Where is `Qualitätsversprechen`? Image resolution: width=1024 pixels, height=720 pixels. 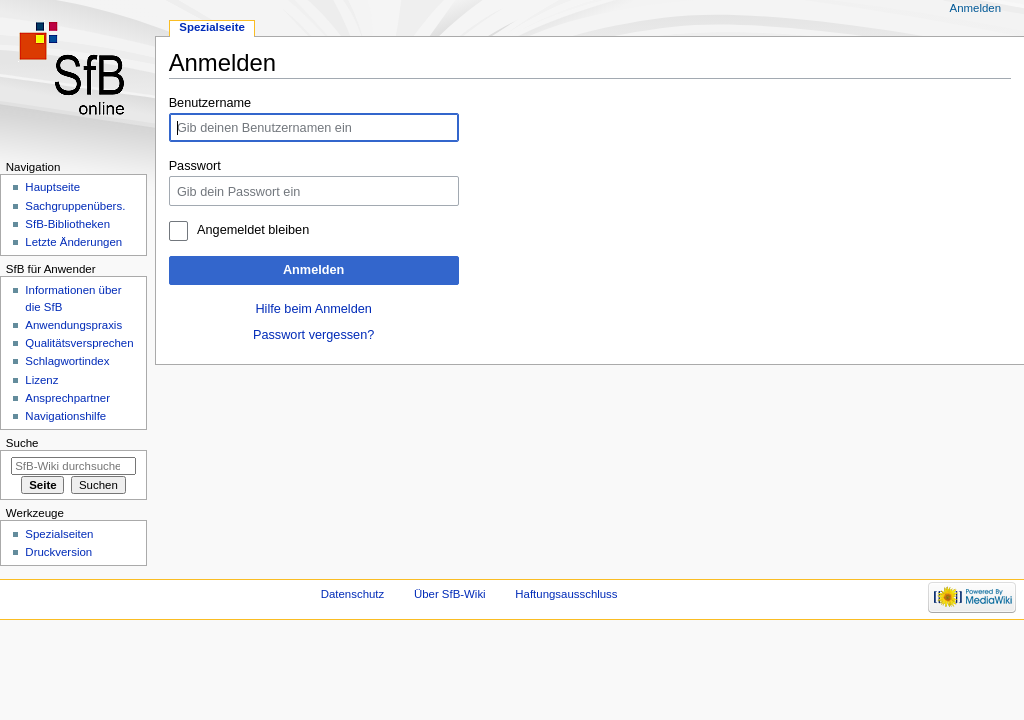 Qualitätsversprechen is located at coordinates (79, 343).